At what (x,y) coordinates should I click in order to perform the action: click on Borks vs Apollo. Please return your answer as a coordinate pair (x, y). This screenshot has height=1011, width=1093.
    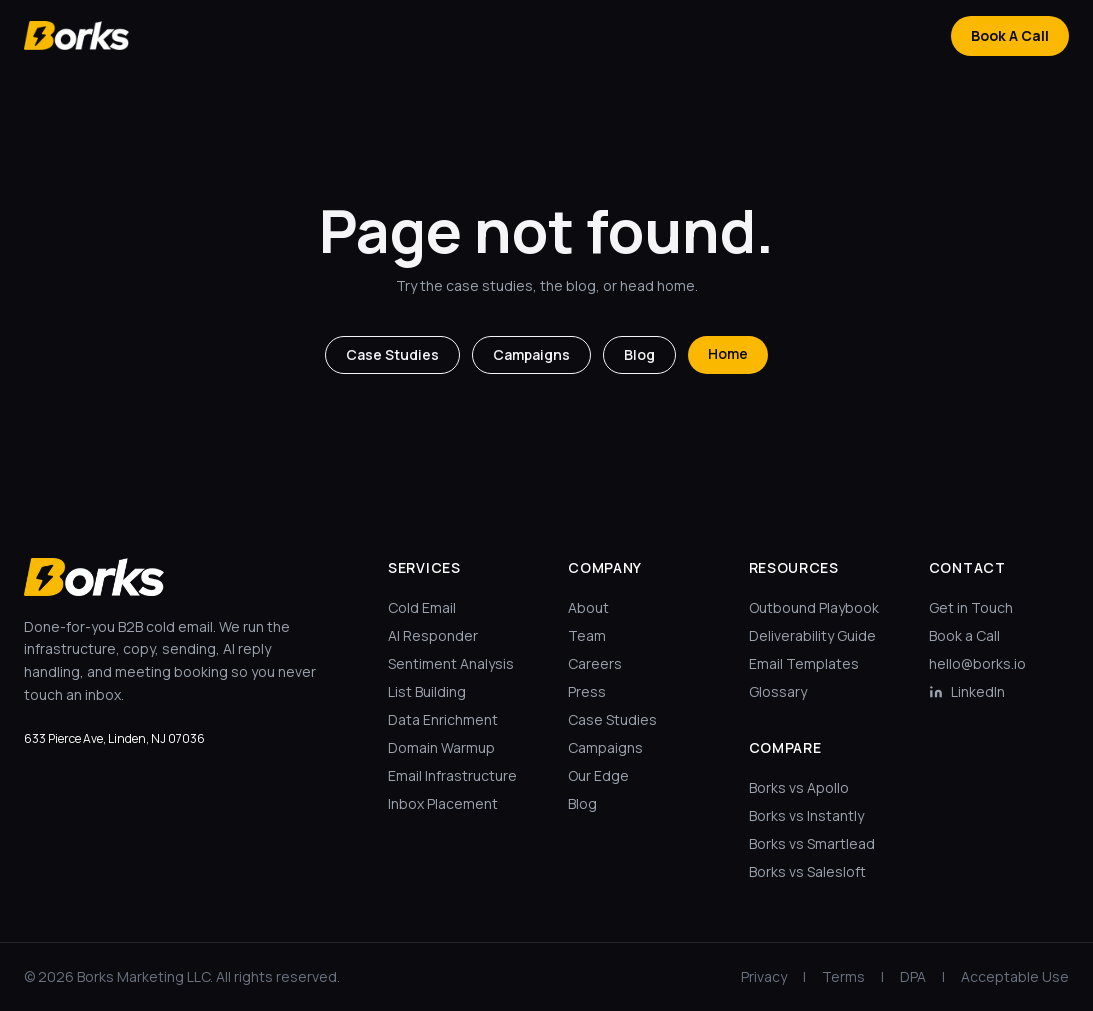
    Looking at the image, I should click on (799, 787).